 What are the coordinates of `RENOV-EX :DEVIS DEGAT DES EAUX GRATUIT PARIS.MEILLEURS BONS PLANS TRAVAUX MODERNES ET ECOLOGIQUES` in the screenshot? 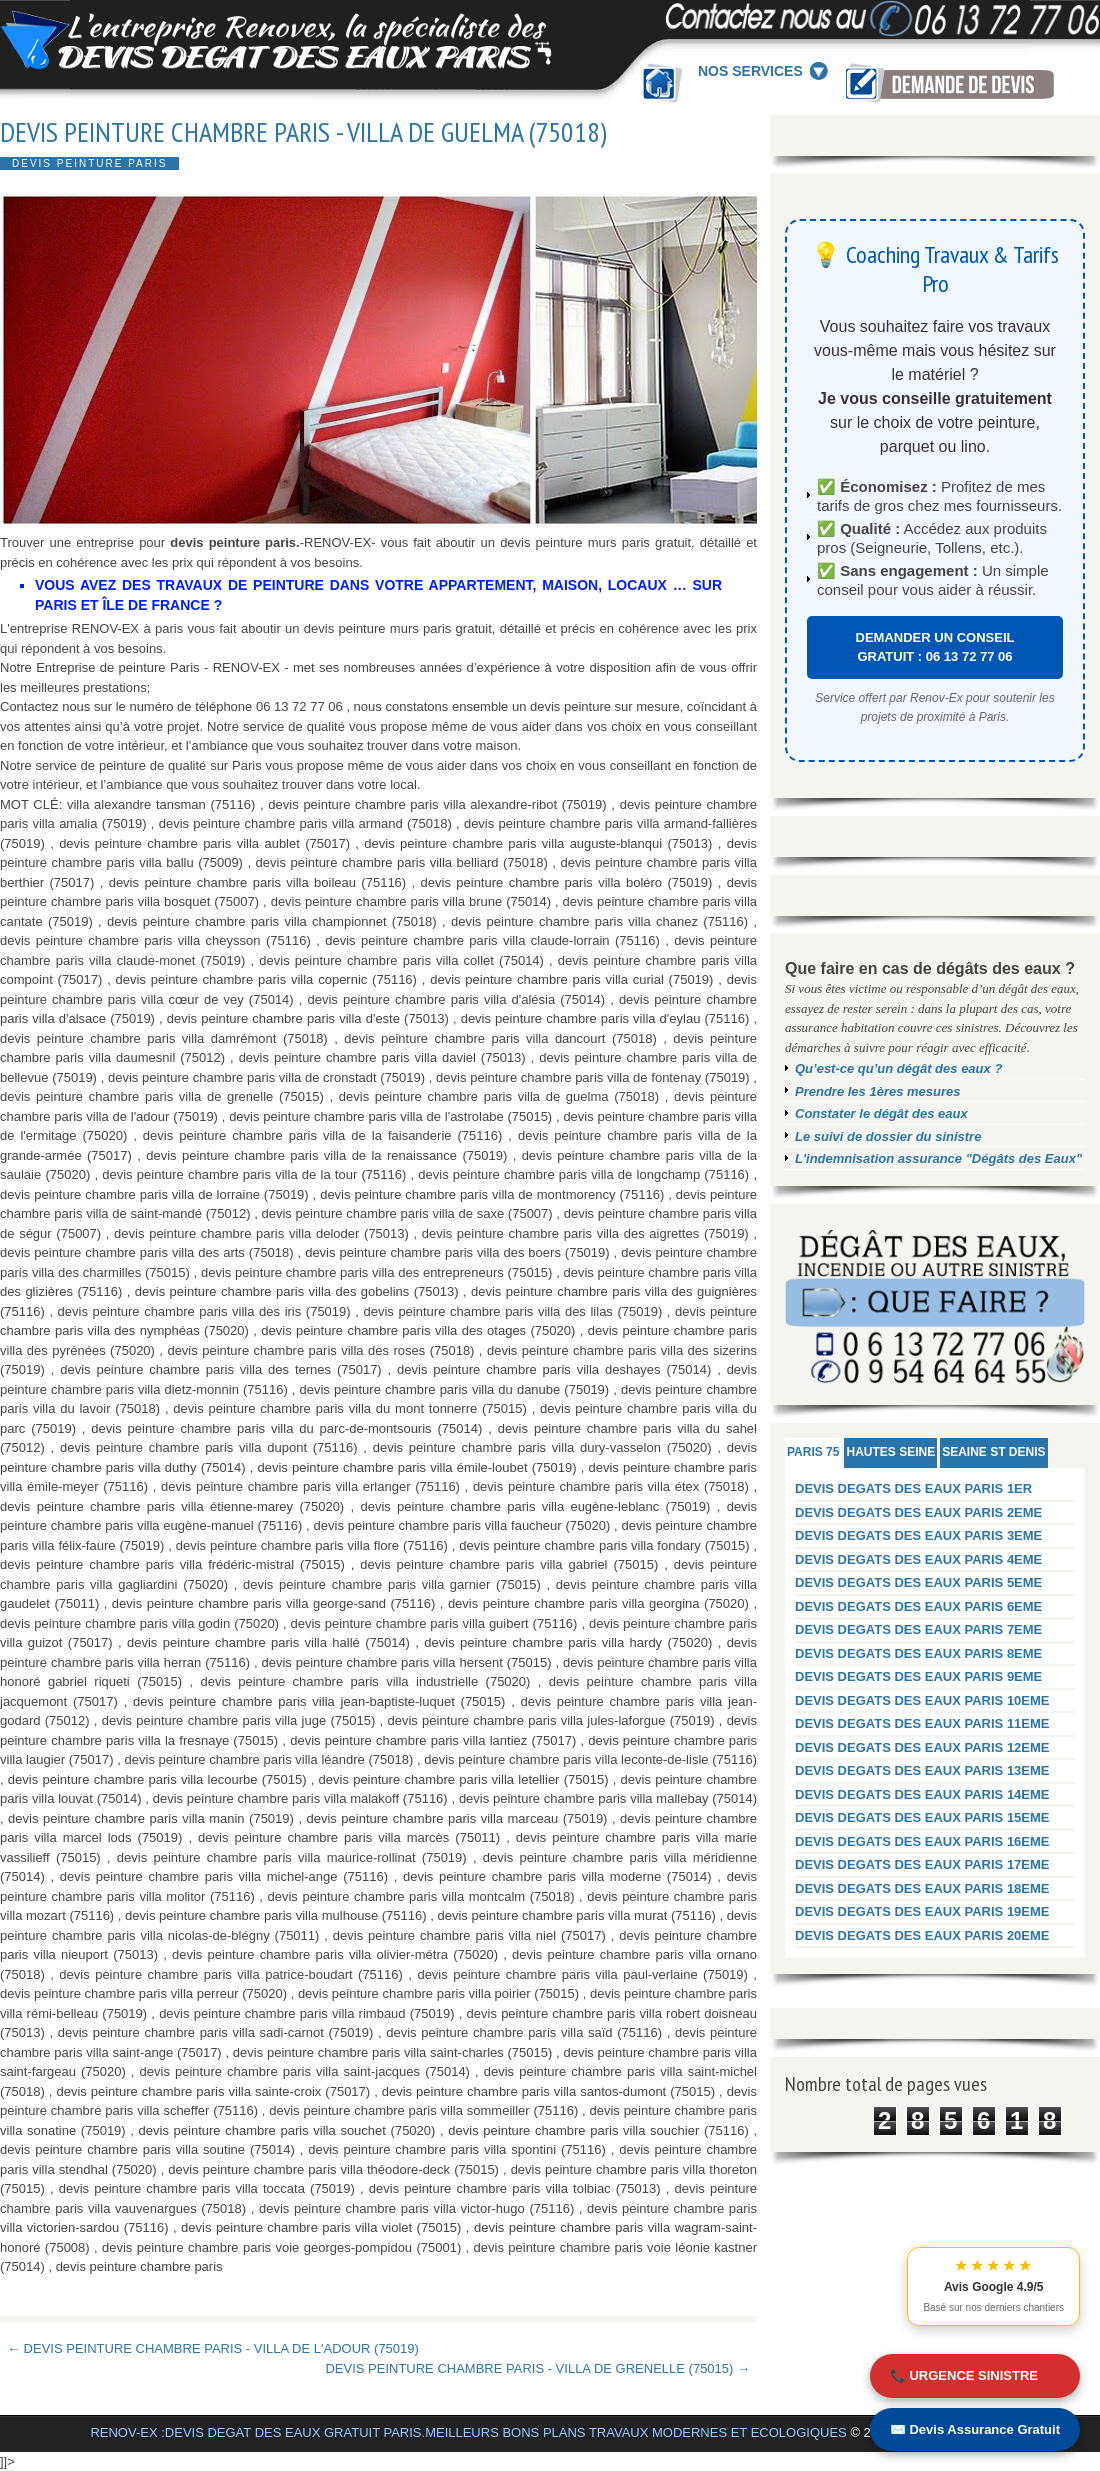 It's located at (468, 2432).